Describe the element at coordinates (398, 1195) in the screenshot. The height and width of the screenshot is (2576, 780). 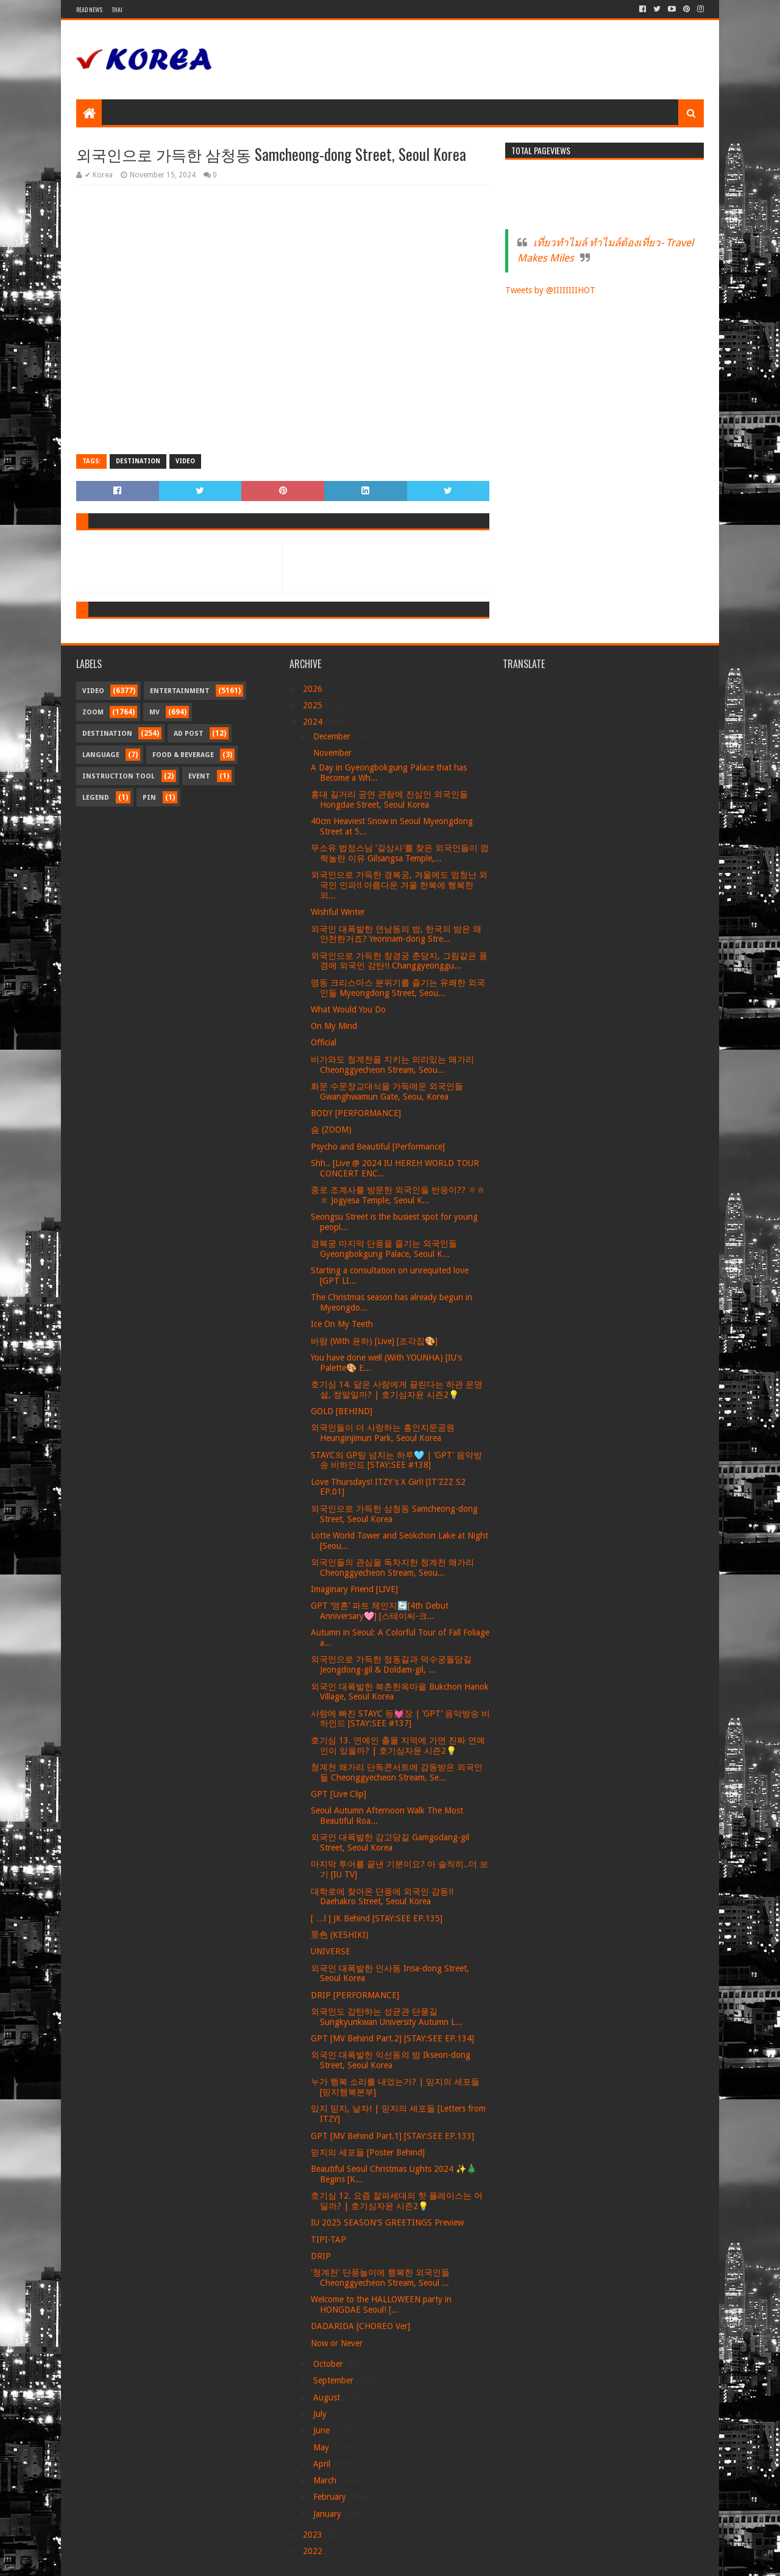
I see `종로 조계사를 방문한 외국인들 반응이?? ㅎㅎㅎ Jogyesa Temple, Seoul K...` at that location.